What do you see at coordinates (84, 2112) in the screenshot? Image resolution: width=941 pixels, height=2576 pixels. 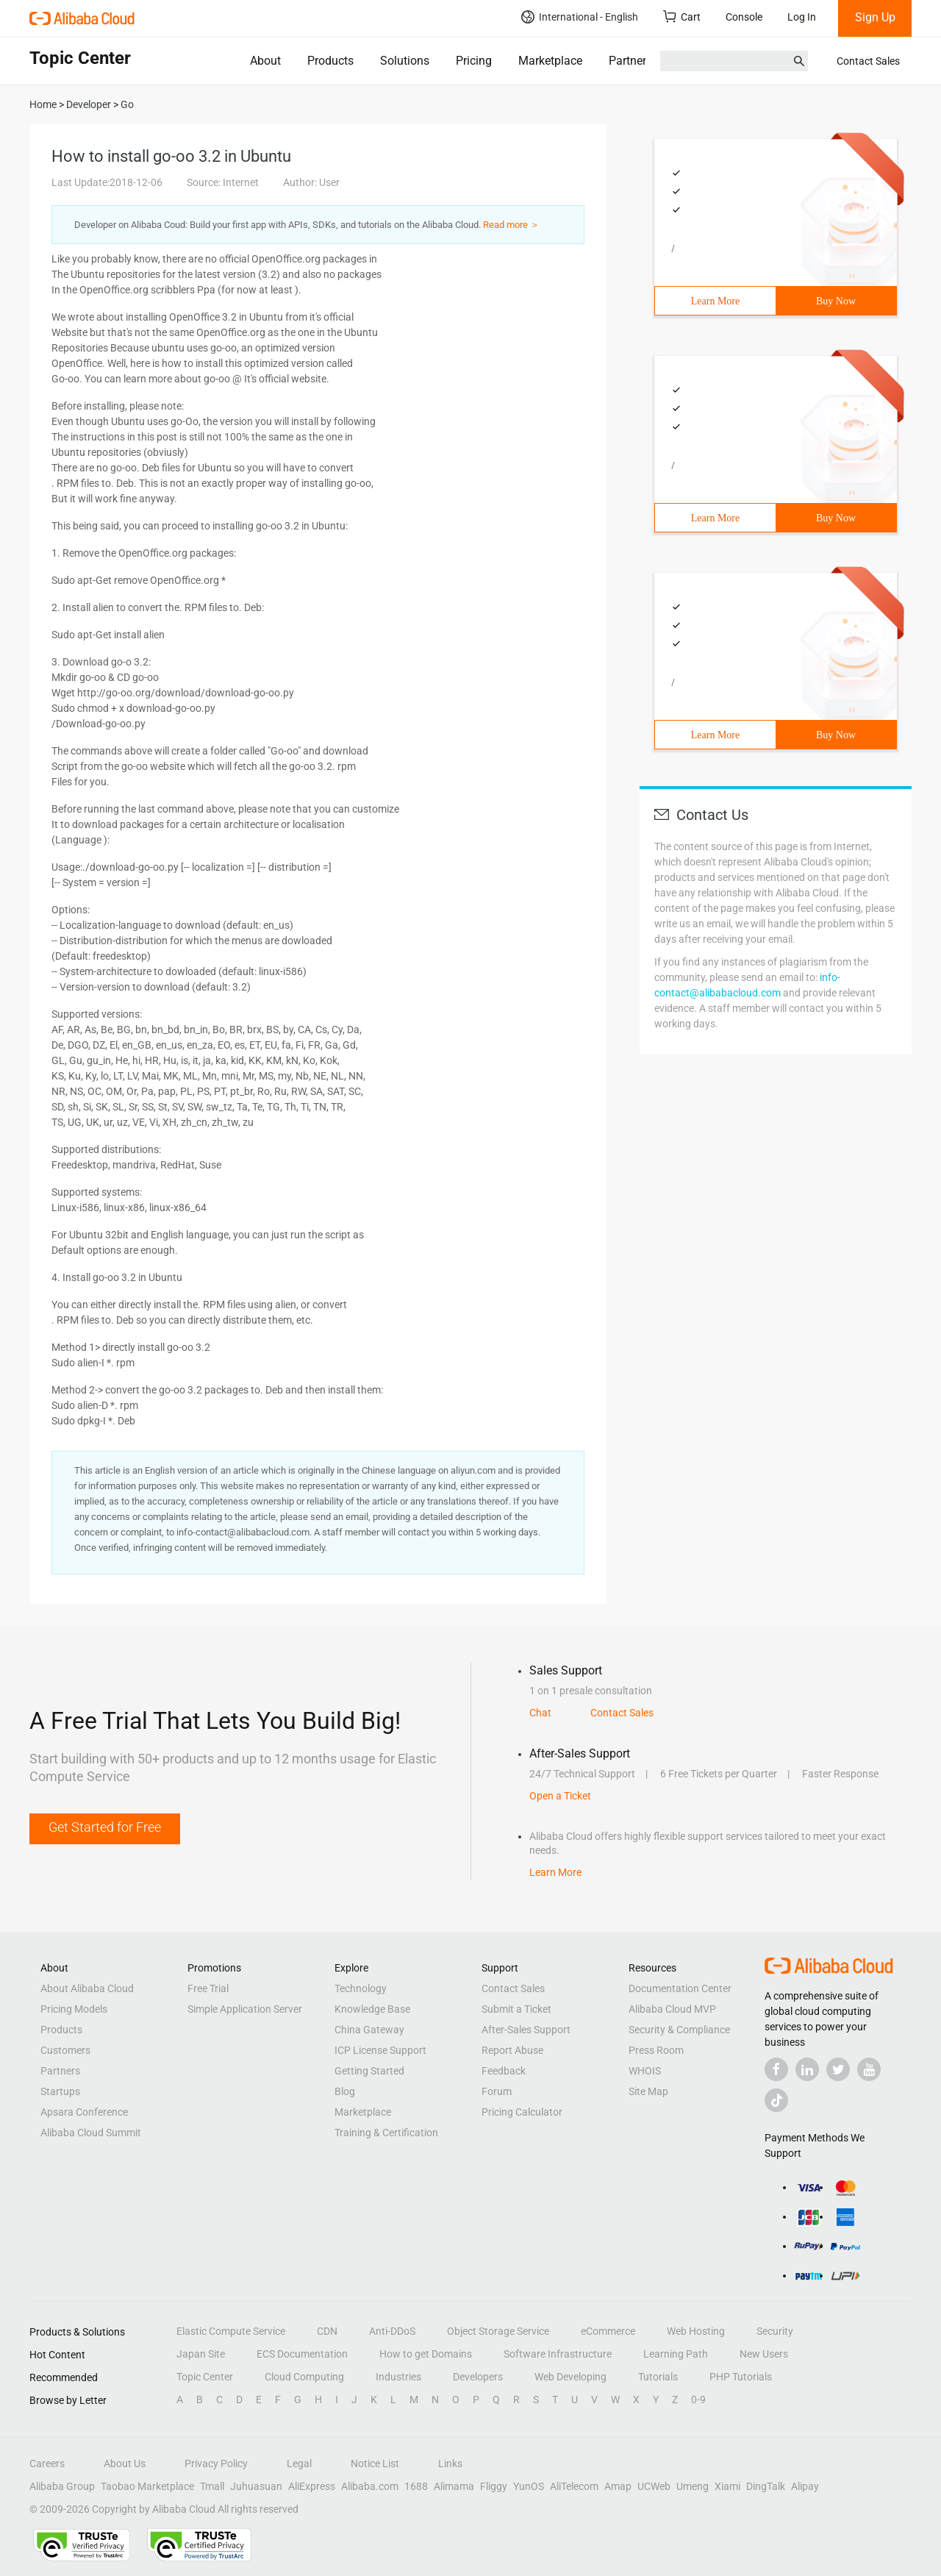 I see `Apsara Conference` at bounding box center [84, 2112].